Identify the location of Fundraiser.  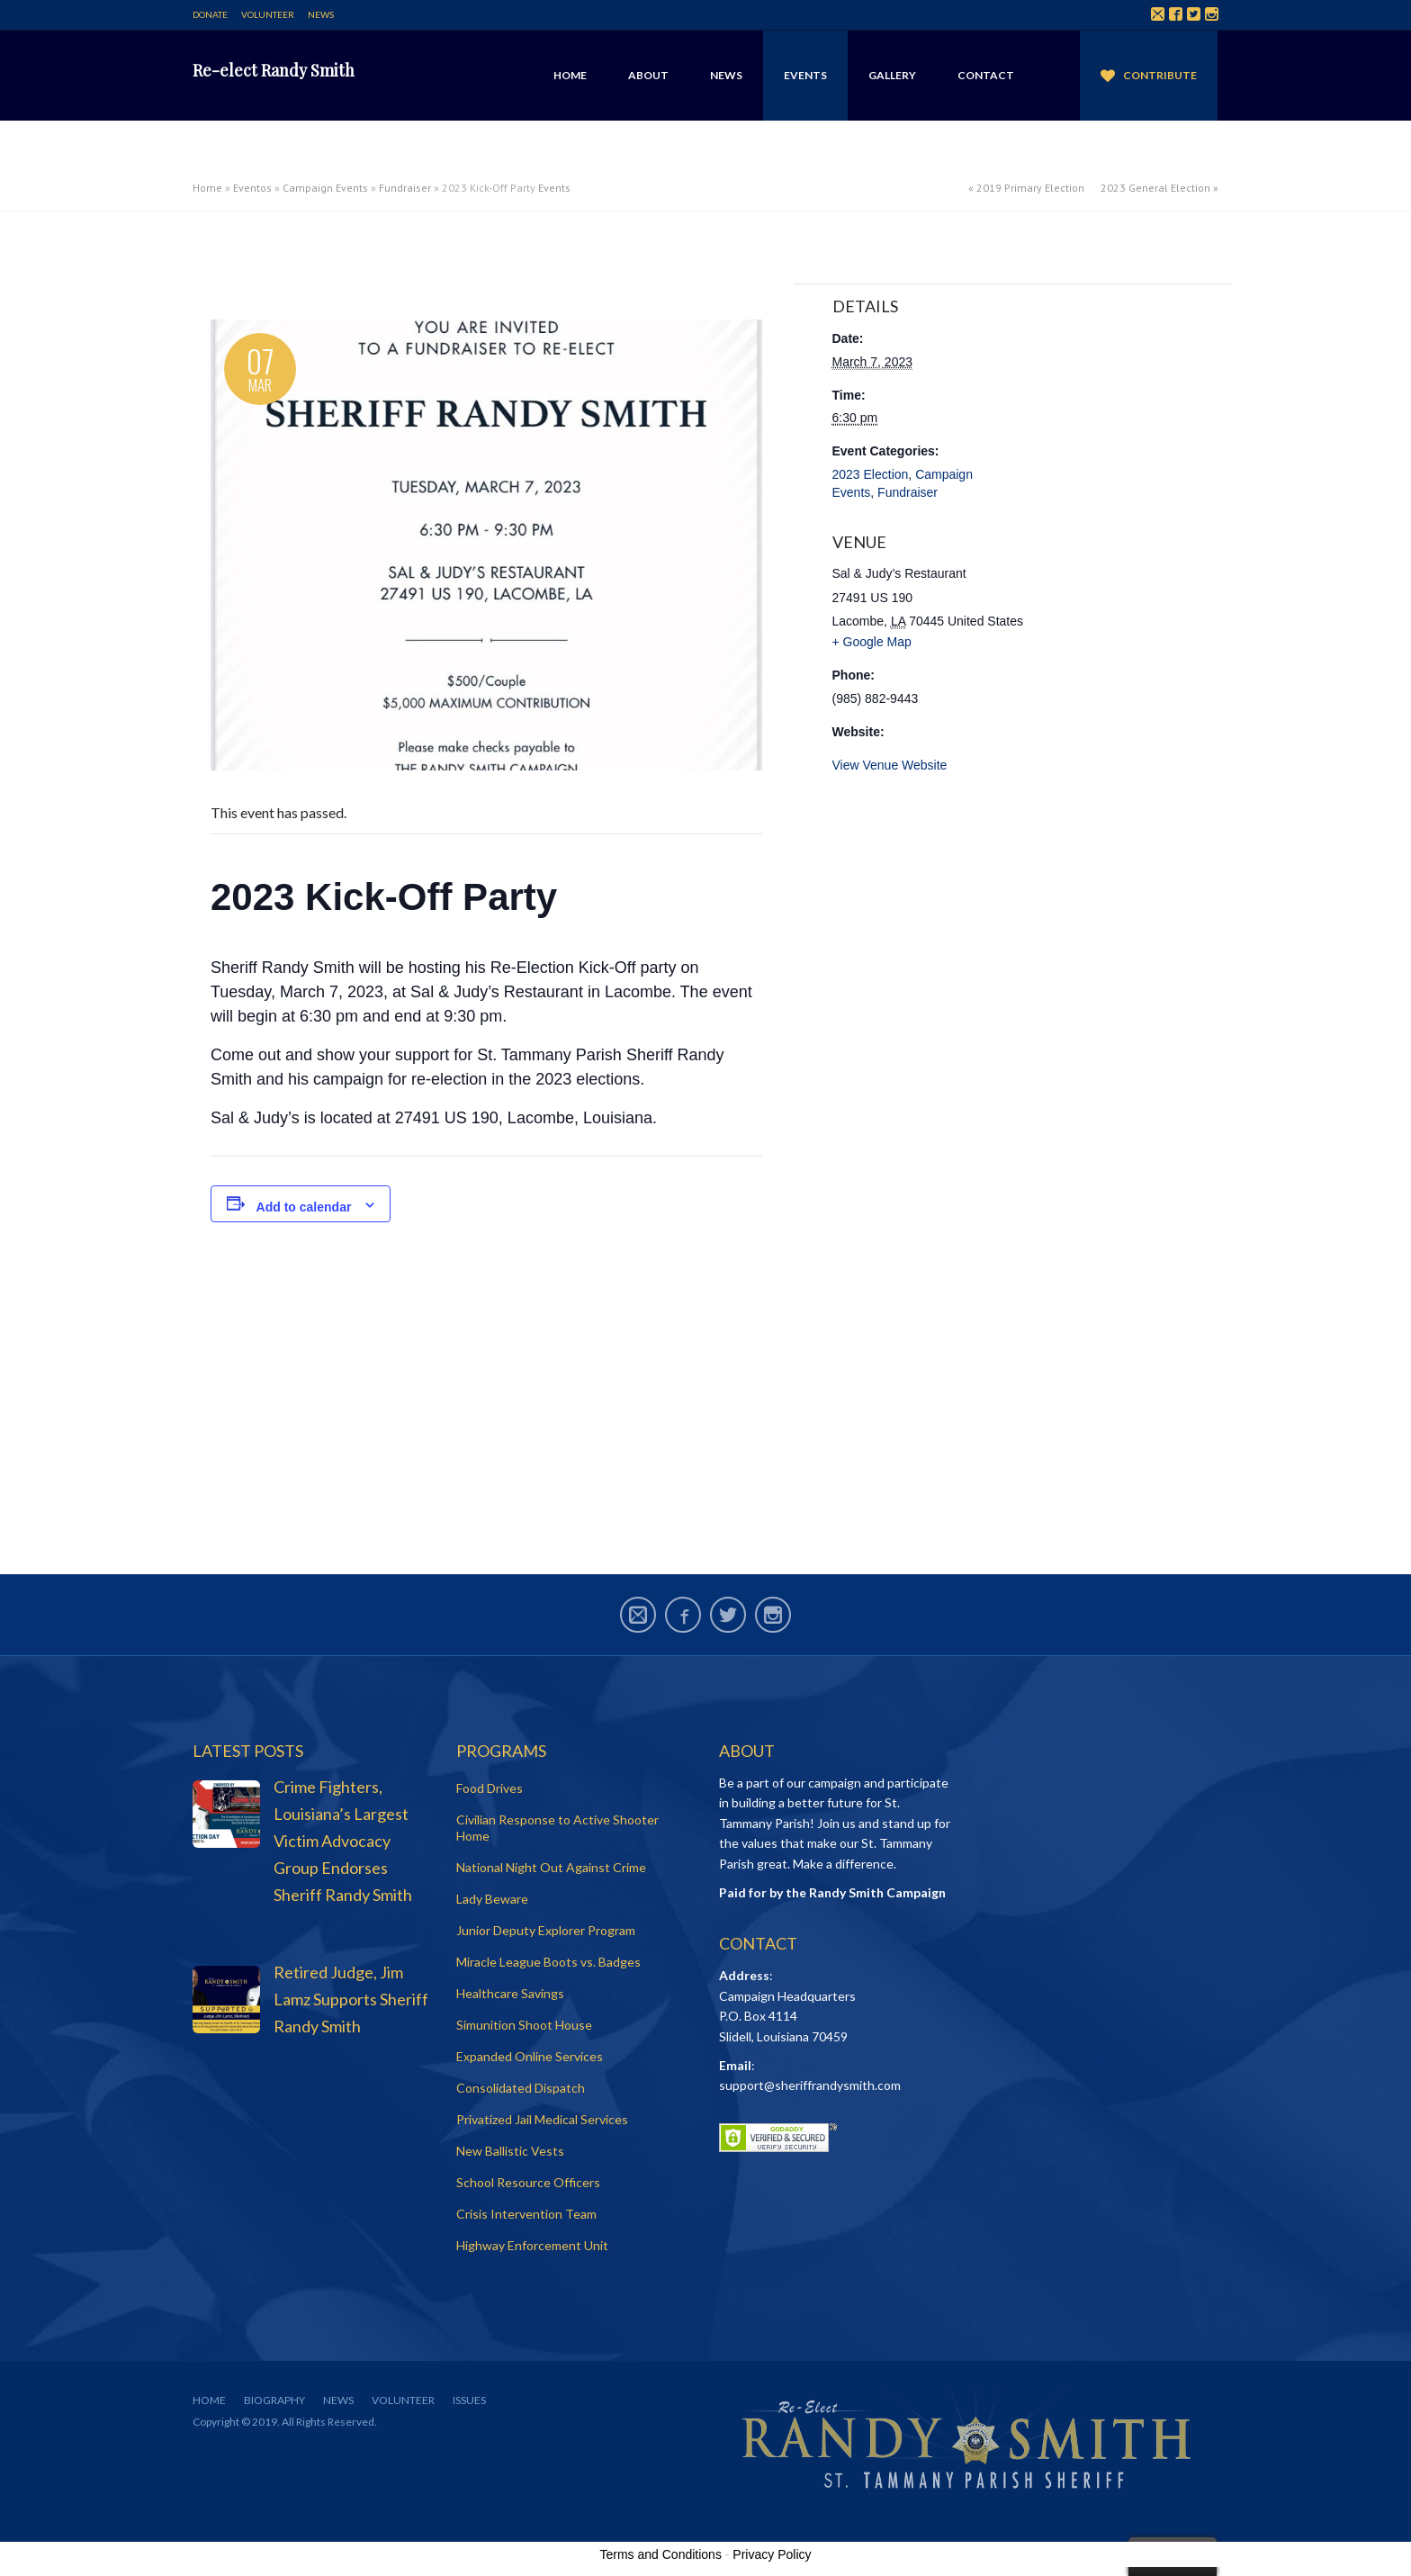
(405, 187).